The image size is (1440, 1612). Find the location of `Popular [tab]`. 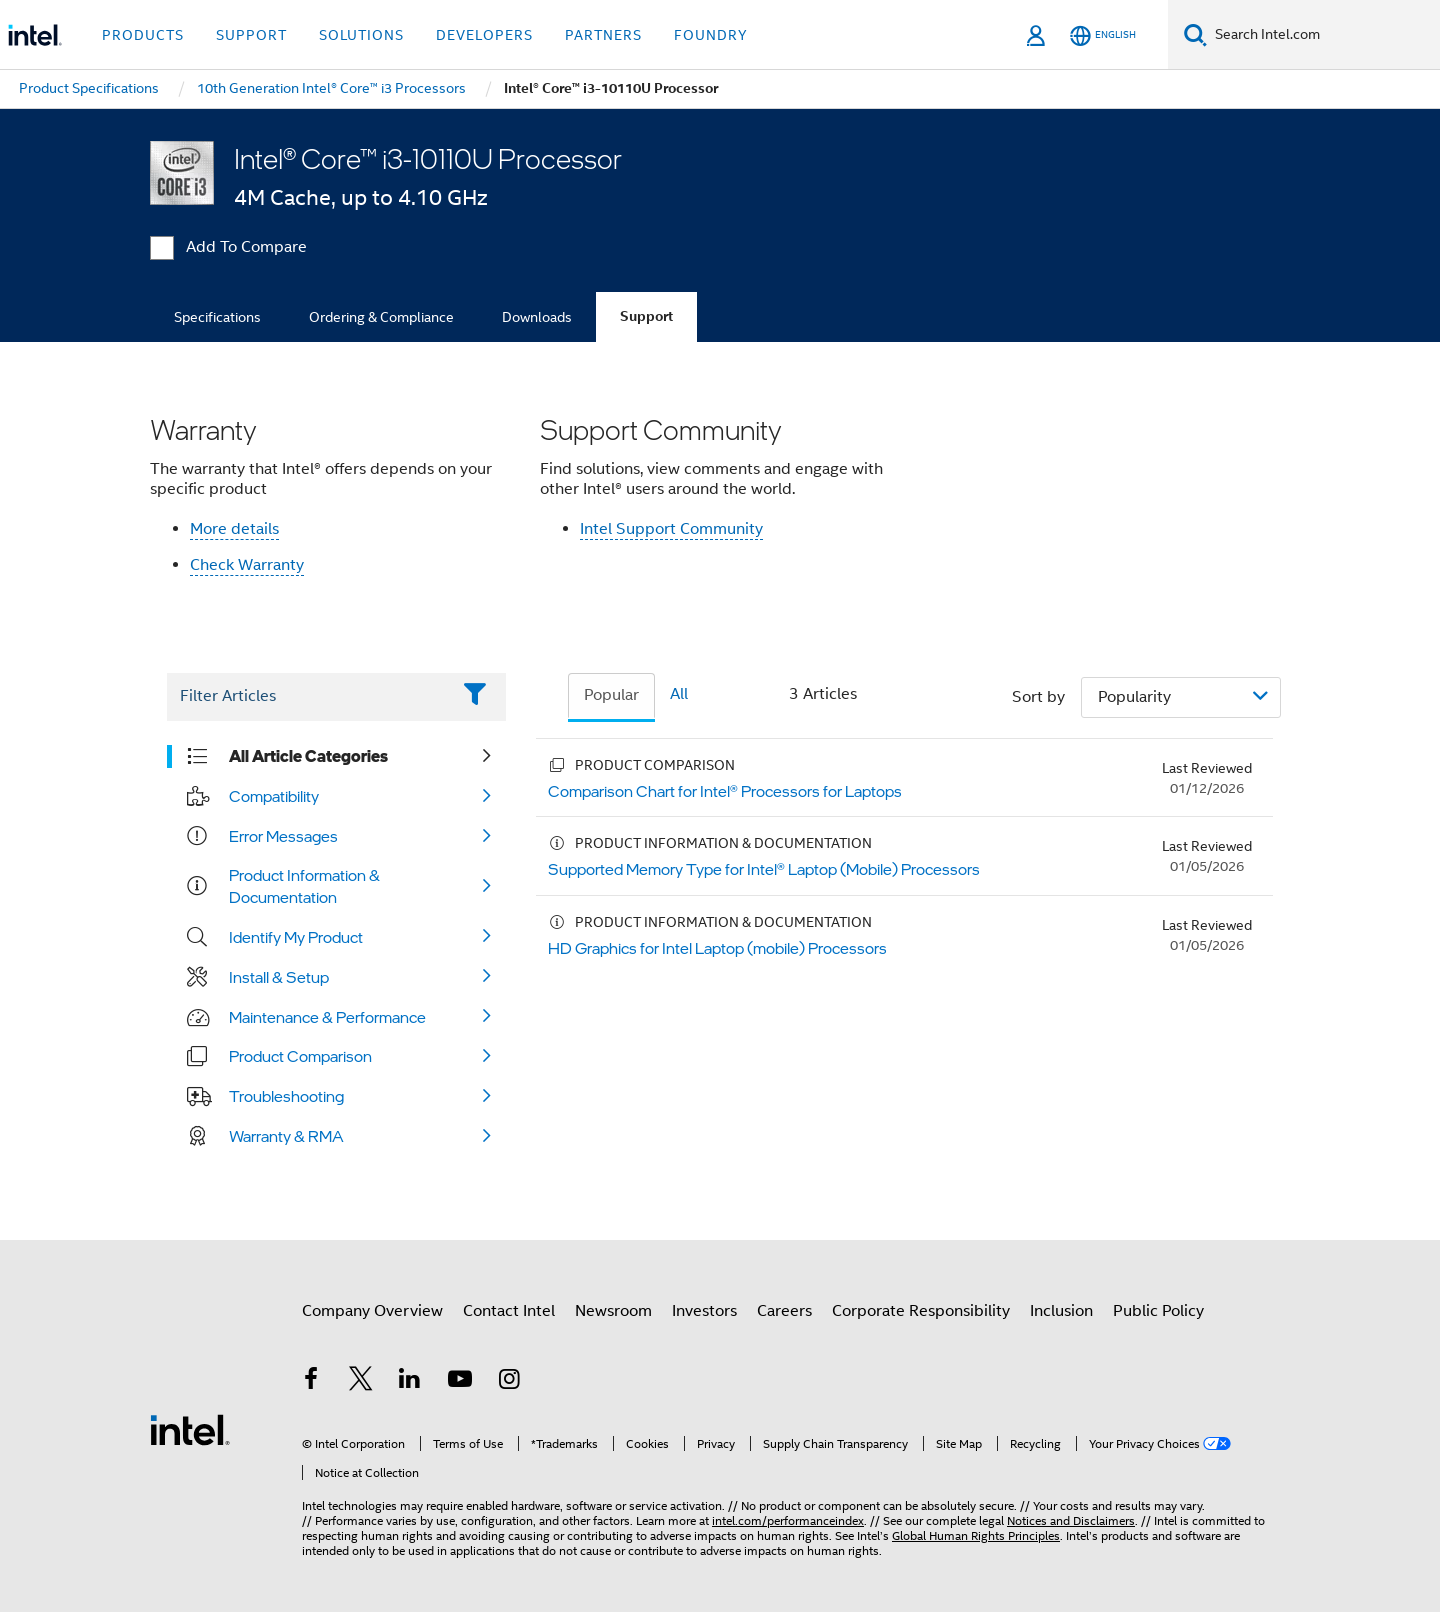

Popular [tab] is located at coordinates (611, 695).